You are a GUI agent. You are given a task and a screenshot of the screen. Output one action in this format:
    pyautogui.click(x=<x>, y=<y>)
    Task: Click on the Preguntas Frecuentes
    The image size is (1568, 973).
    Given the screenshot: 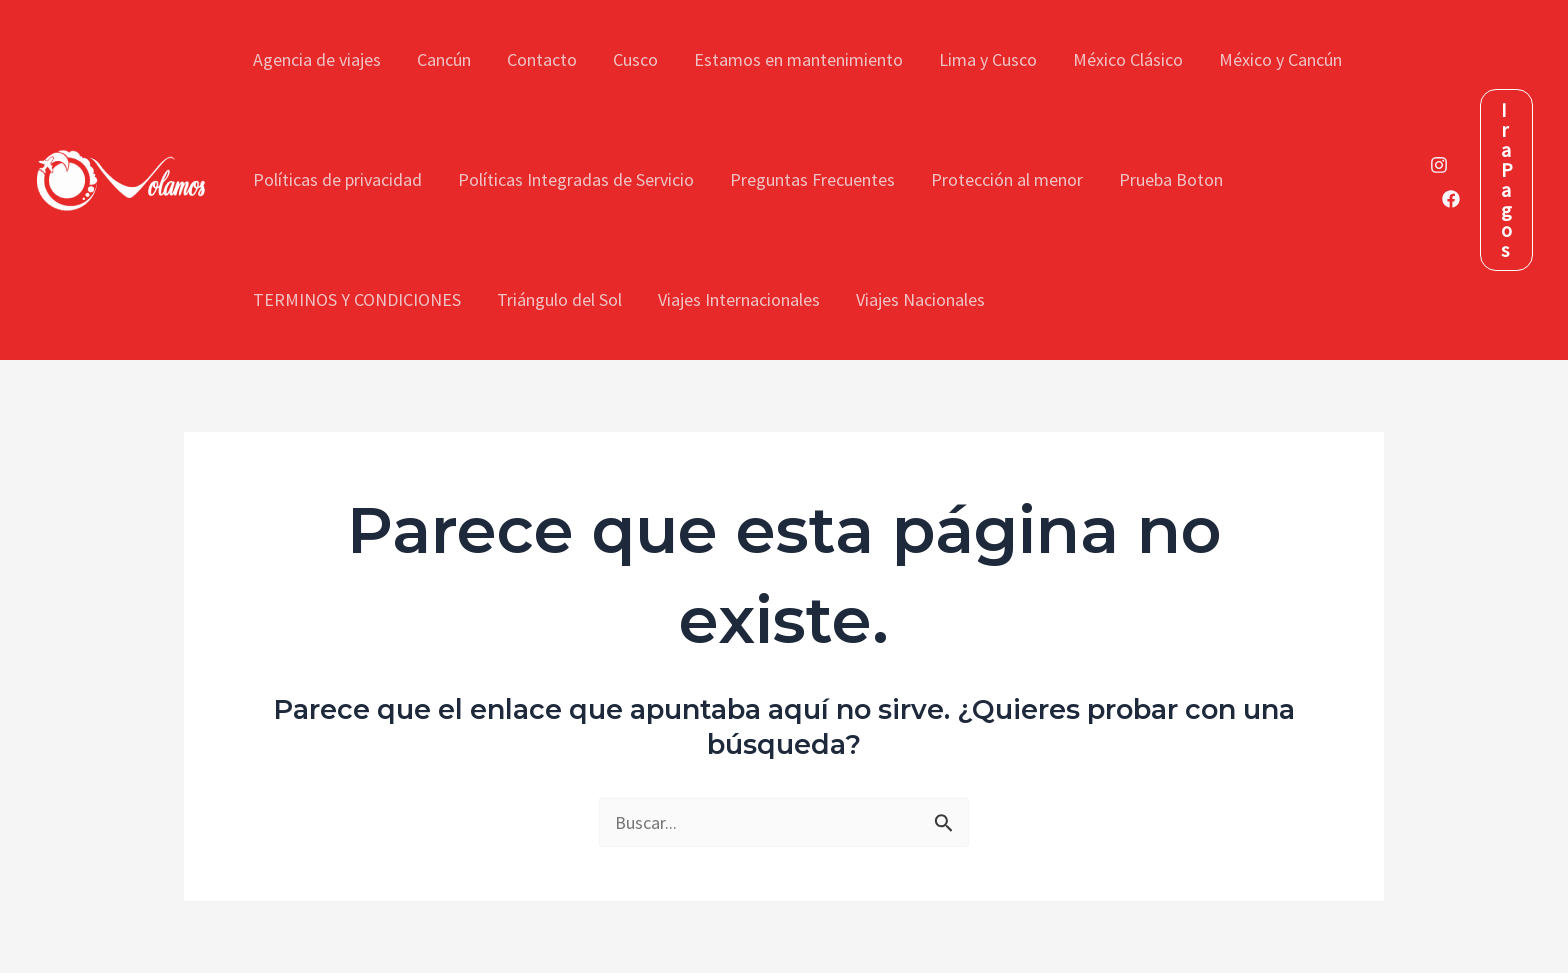 What is the action you would take?
    pyautogui.click(x=812, y=179)
    